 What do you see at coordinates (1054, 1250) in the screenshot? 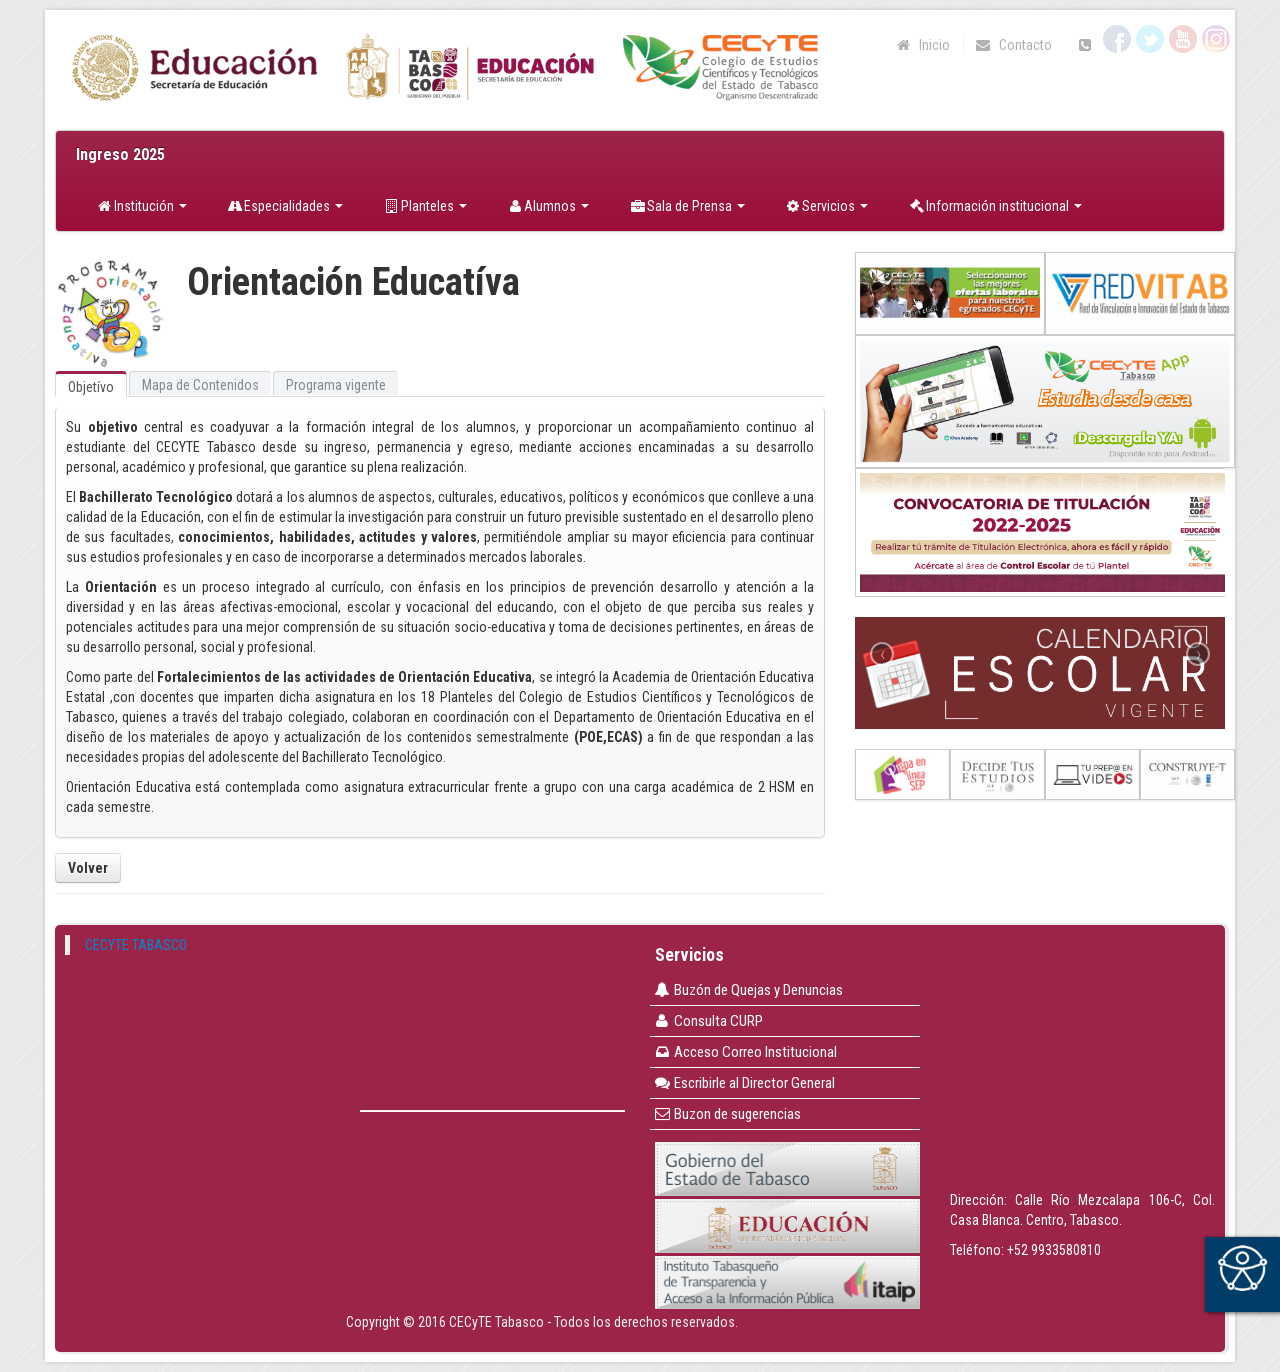
I see `+52 9933580810` at bounding box center [1054, 1250].